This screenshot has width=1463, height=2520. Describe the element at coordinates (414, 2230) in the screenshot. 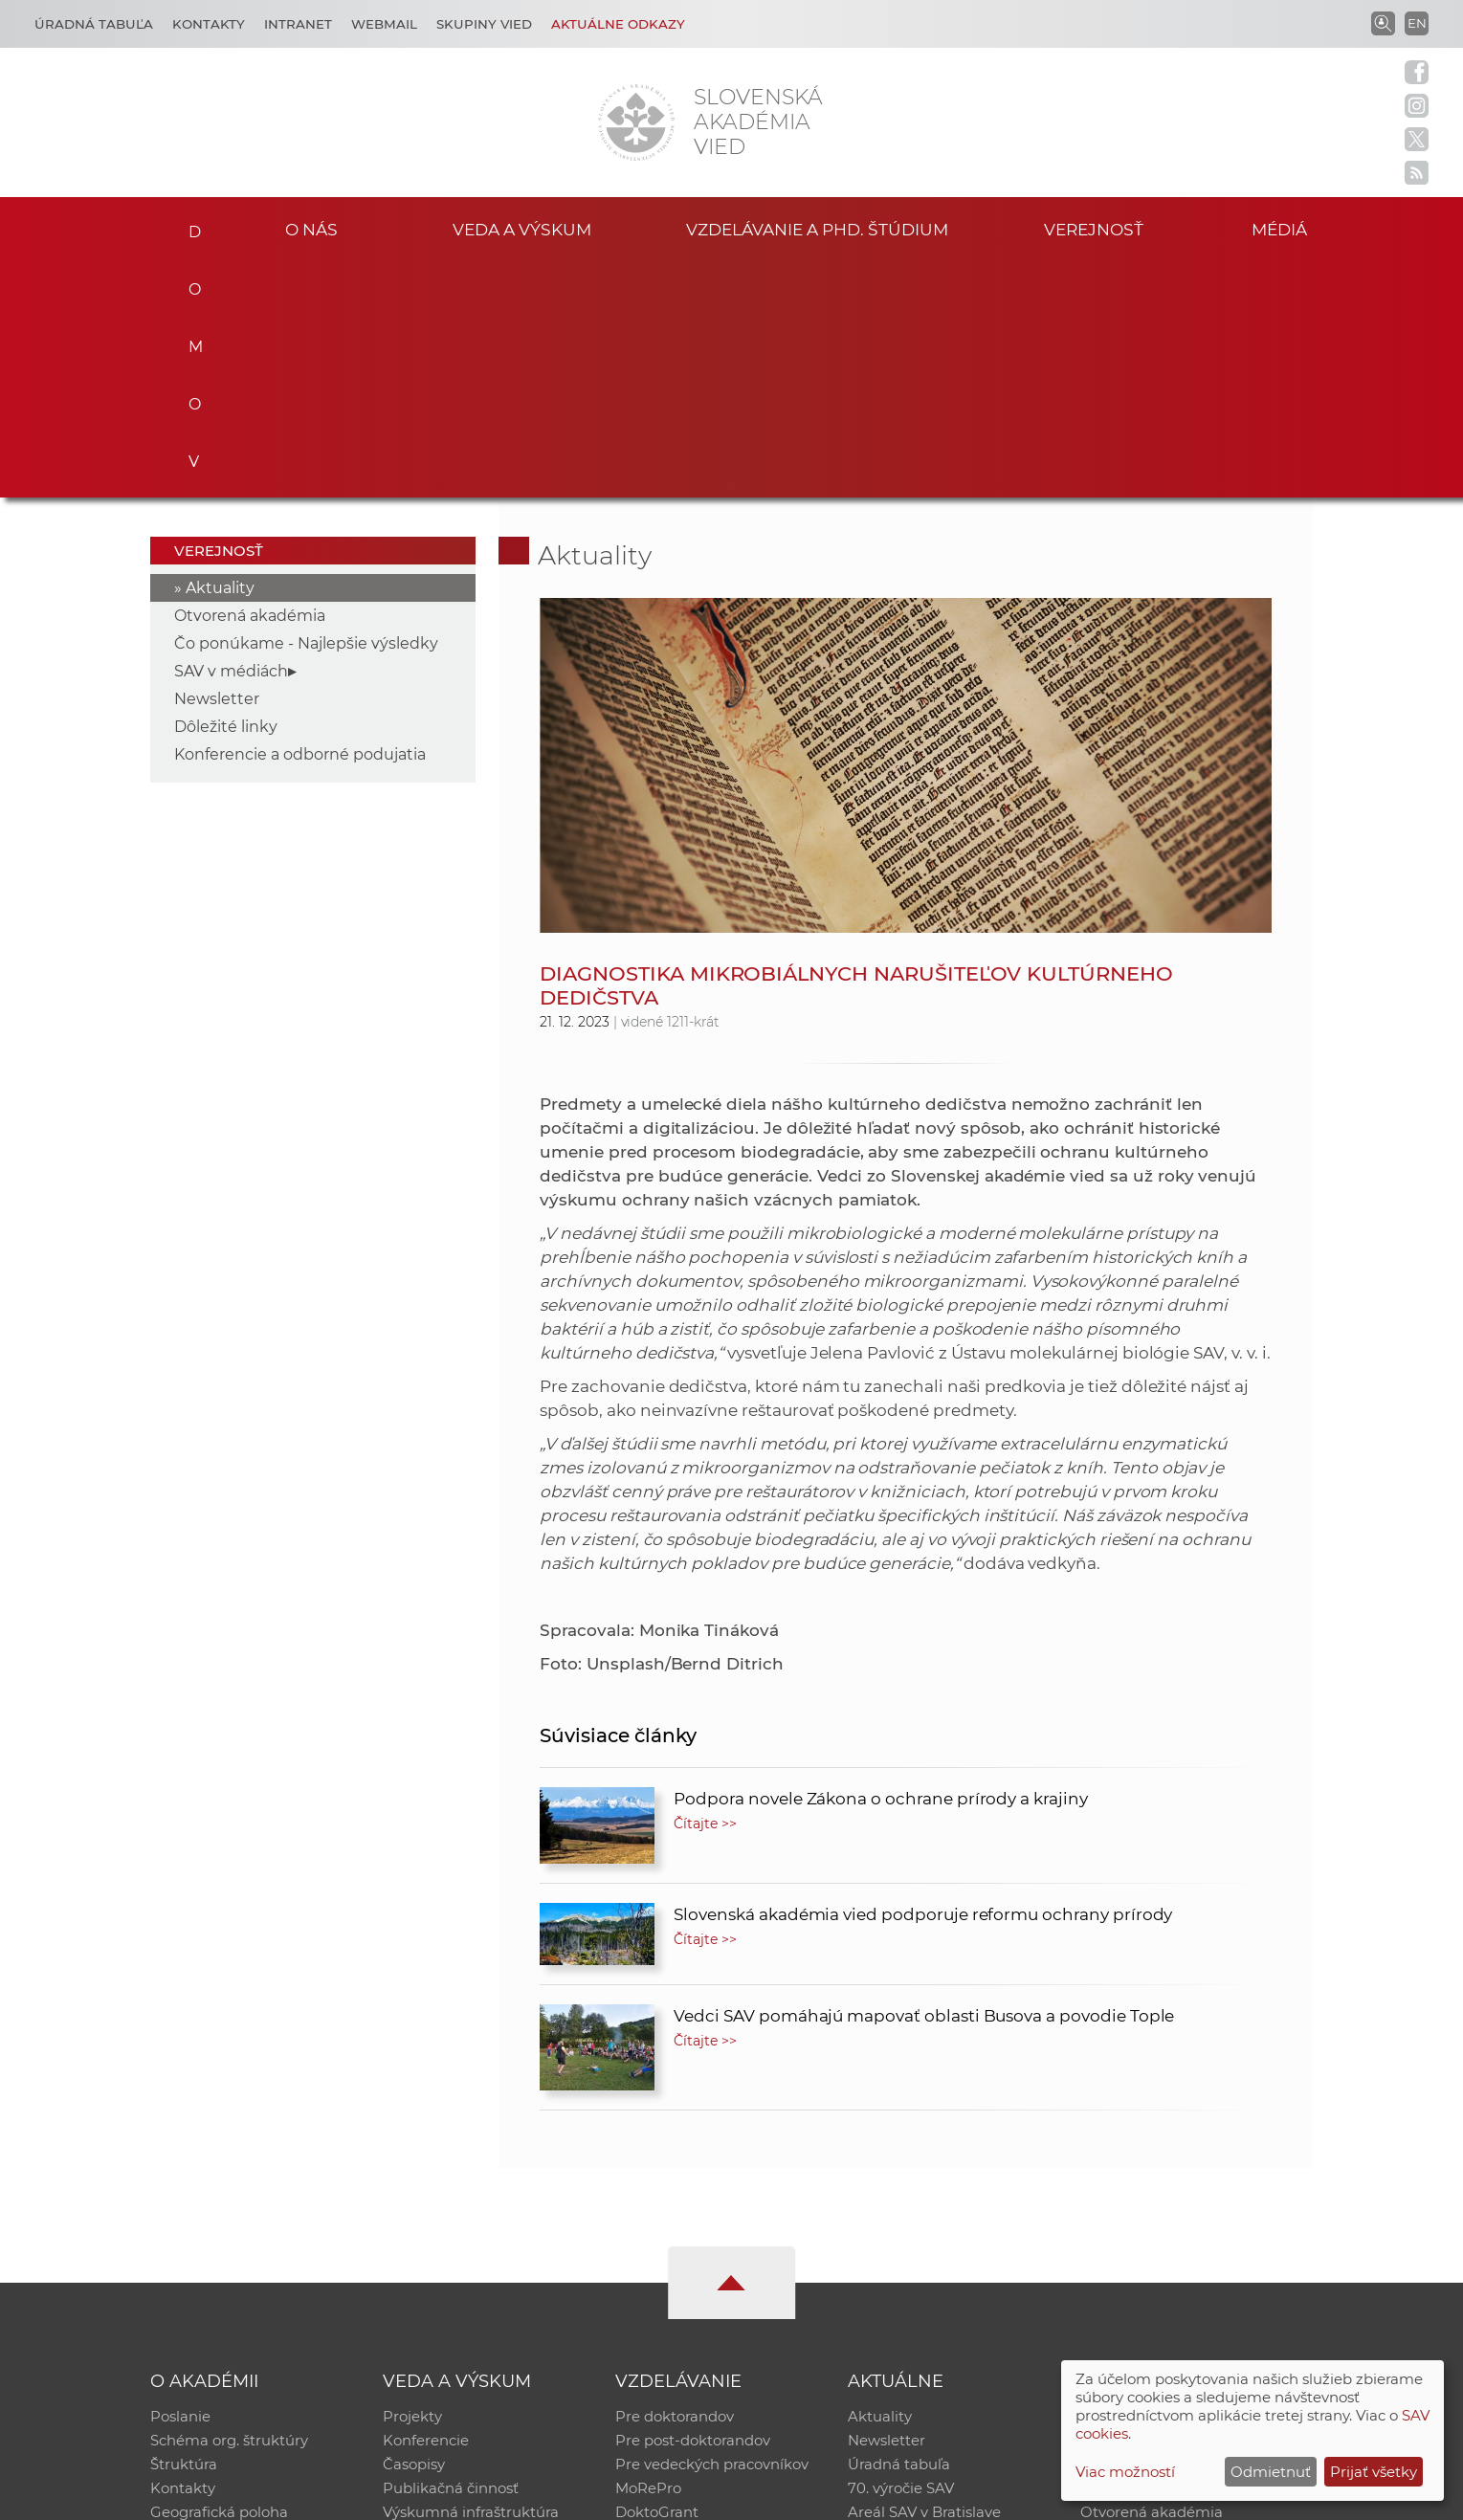

I see `Časopisy` at that location.